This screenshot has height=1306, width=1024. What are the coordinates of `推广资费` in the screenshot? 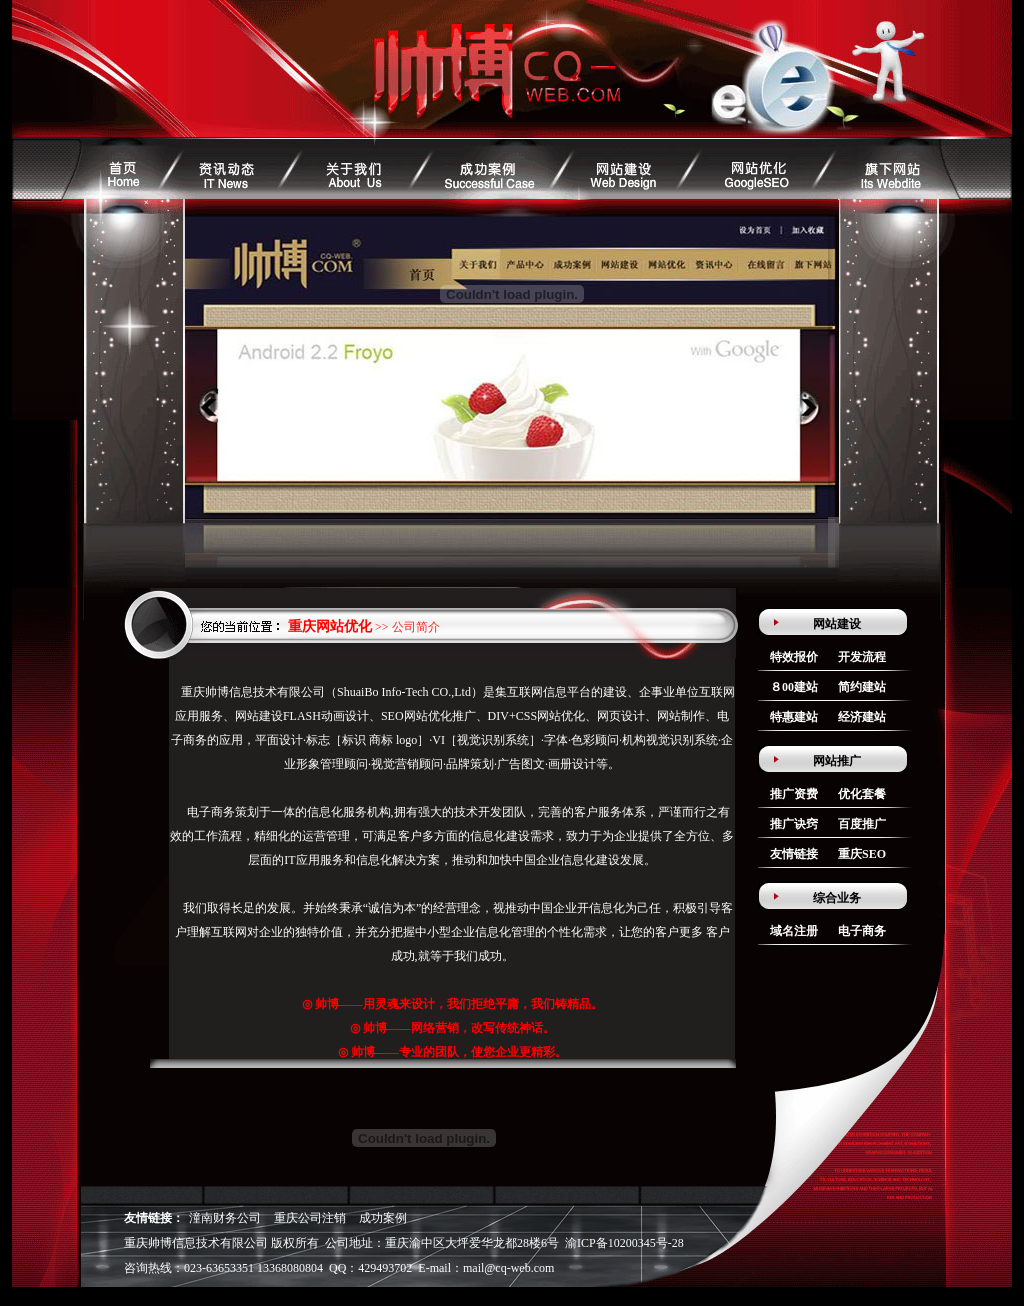 It's located at (794, 794).